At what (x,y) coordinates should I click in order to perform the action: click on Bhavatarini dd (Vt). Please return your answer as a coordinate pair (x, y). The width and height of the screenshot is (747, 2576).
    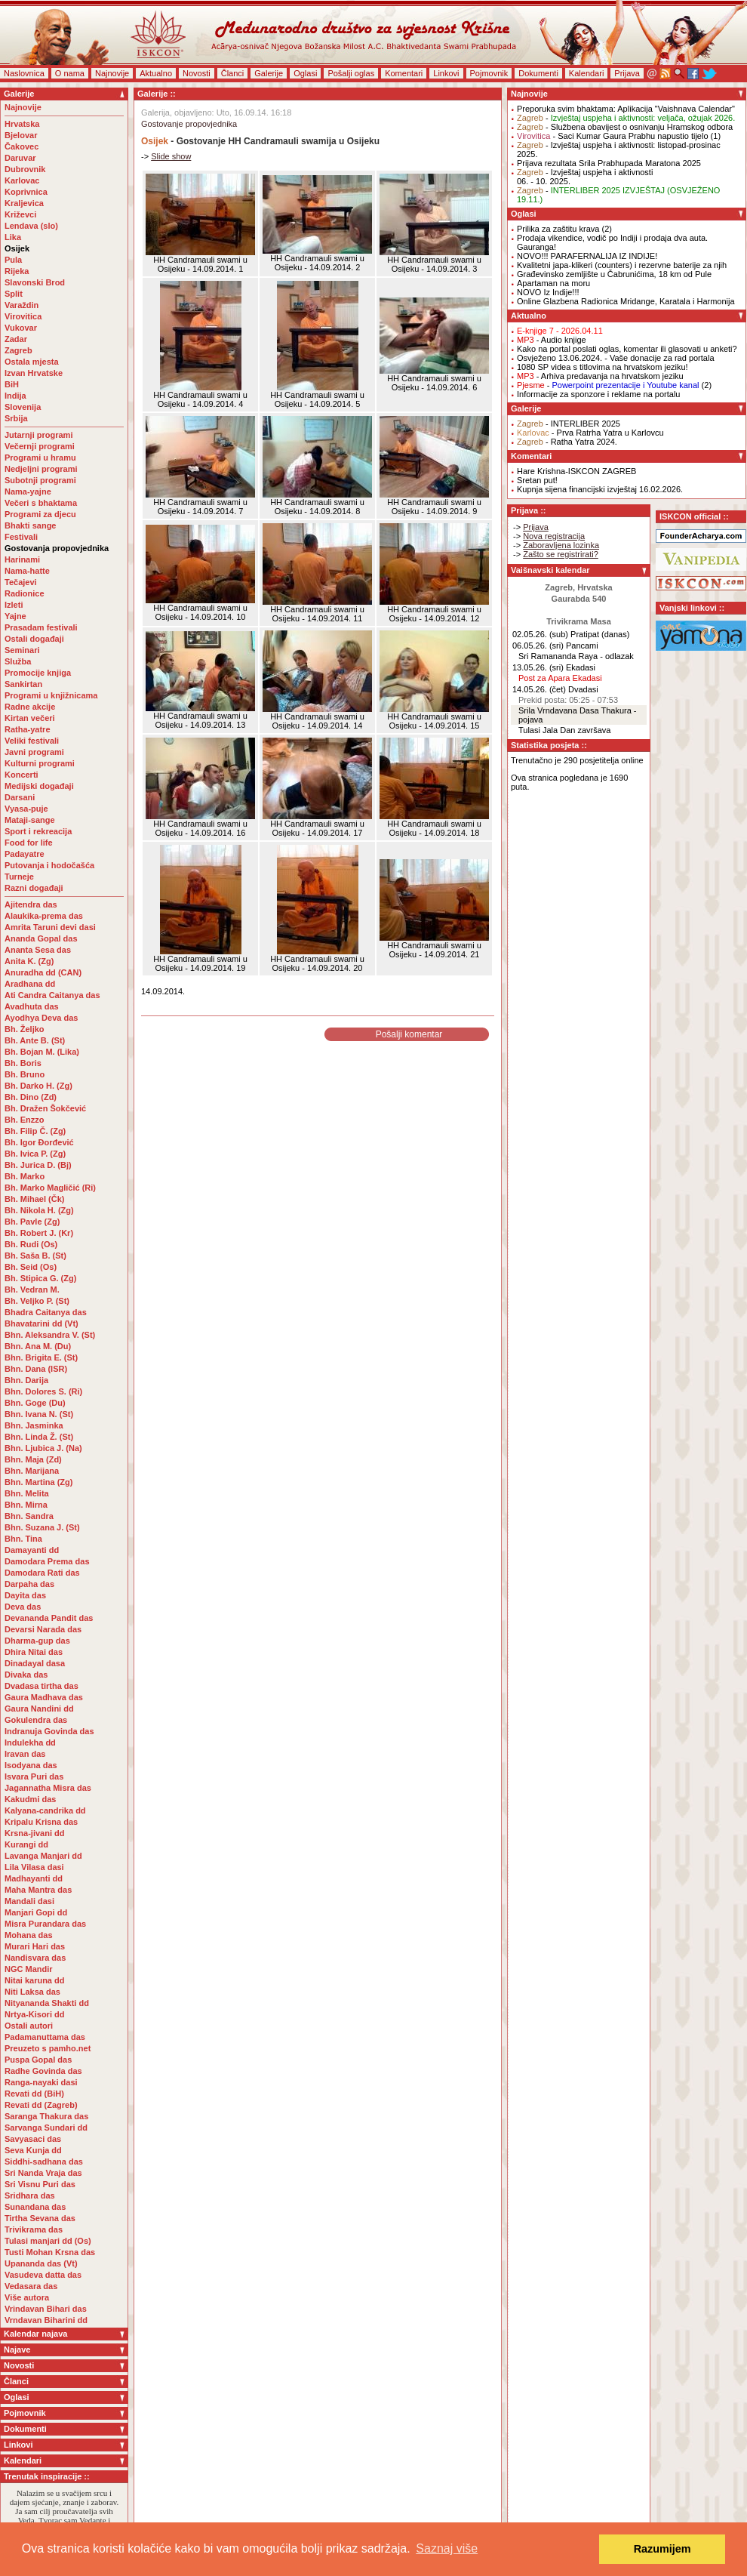
    Looking at the image, I should click on (41, 1323).